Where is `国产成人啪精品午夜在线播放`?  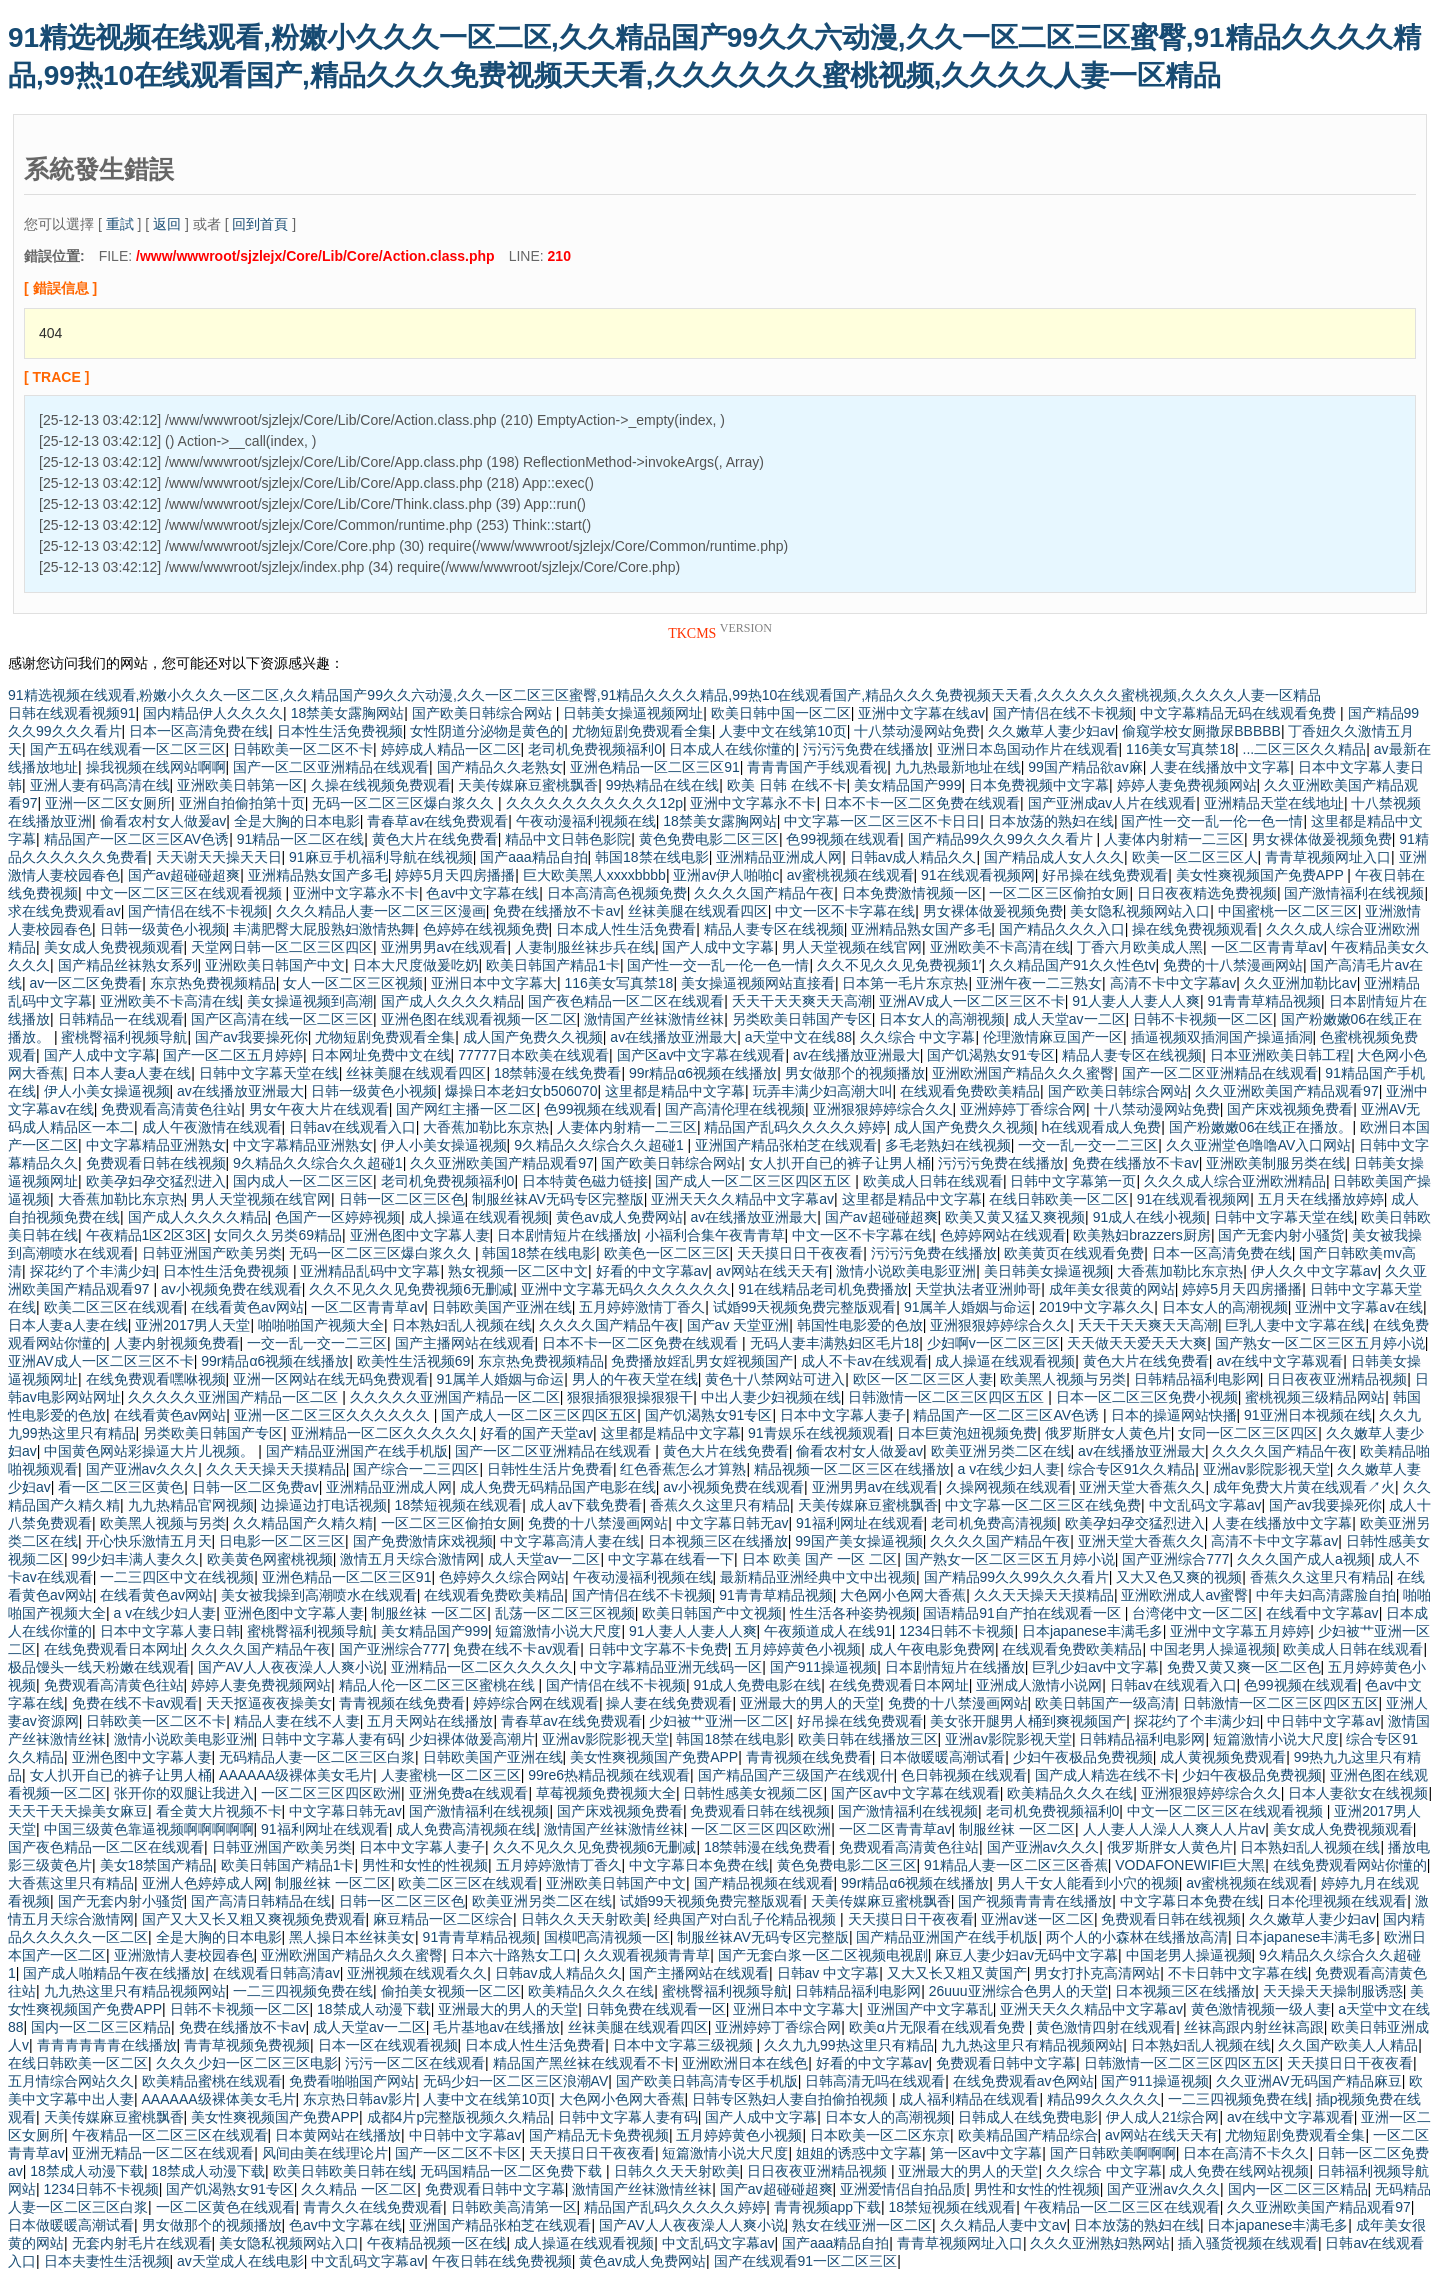
国产成人啪精品午夜在线播放 is located at coordinates (114, 1973).